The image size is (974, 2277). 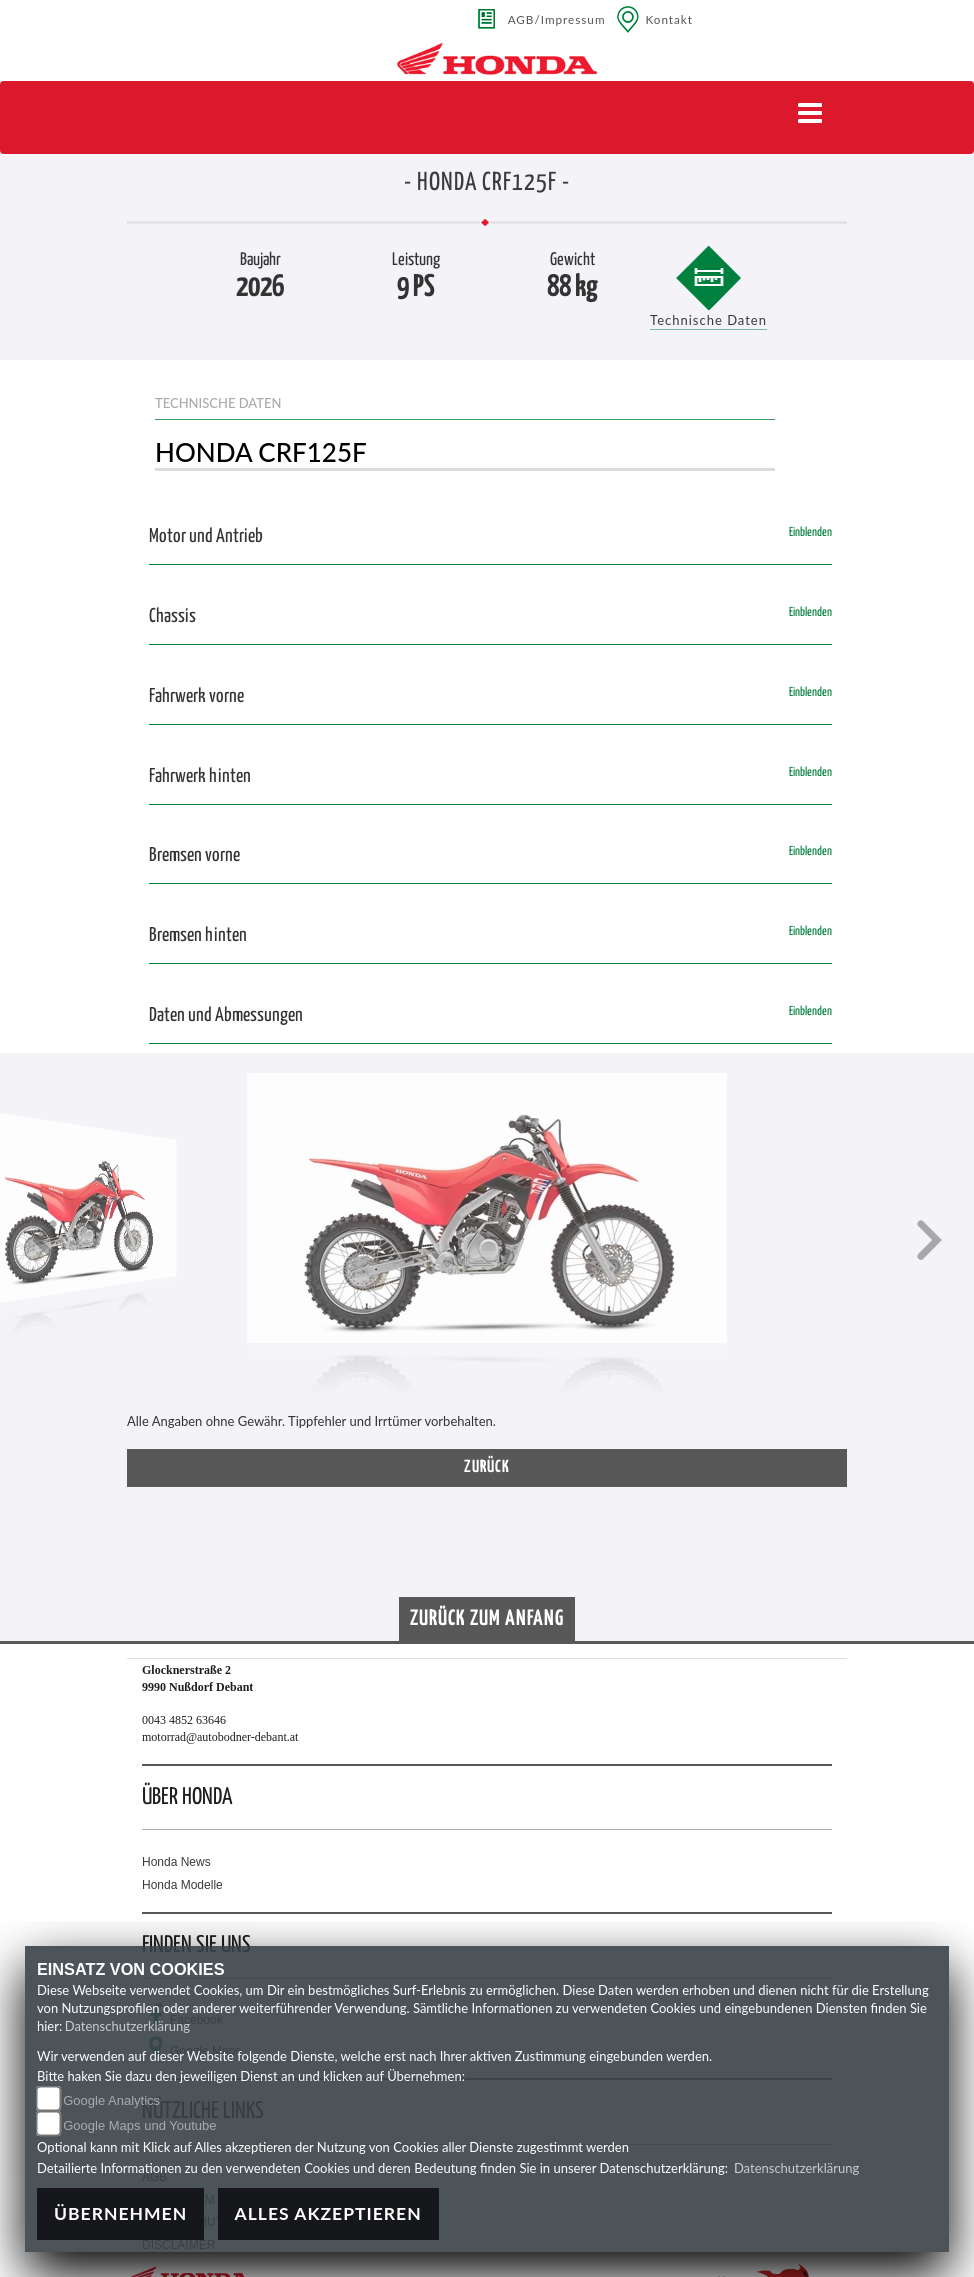 What do you see at coordinates (328, 2213) in the screenshot?
I see `Alles akzeptieren` at bounding box center [328, 2213].